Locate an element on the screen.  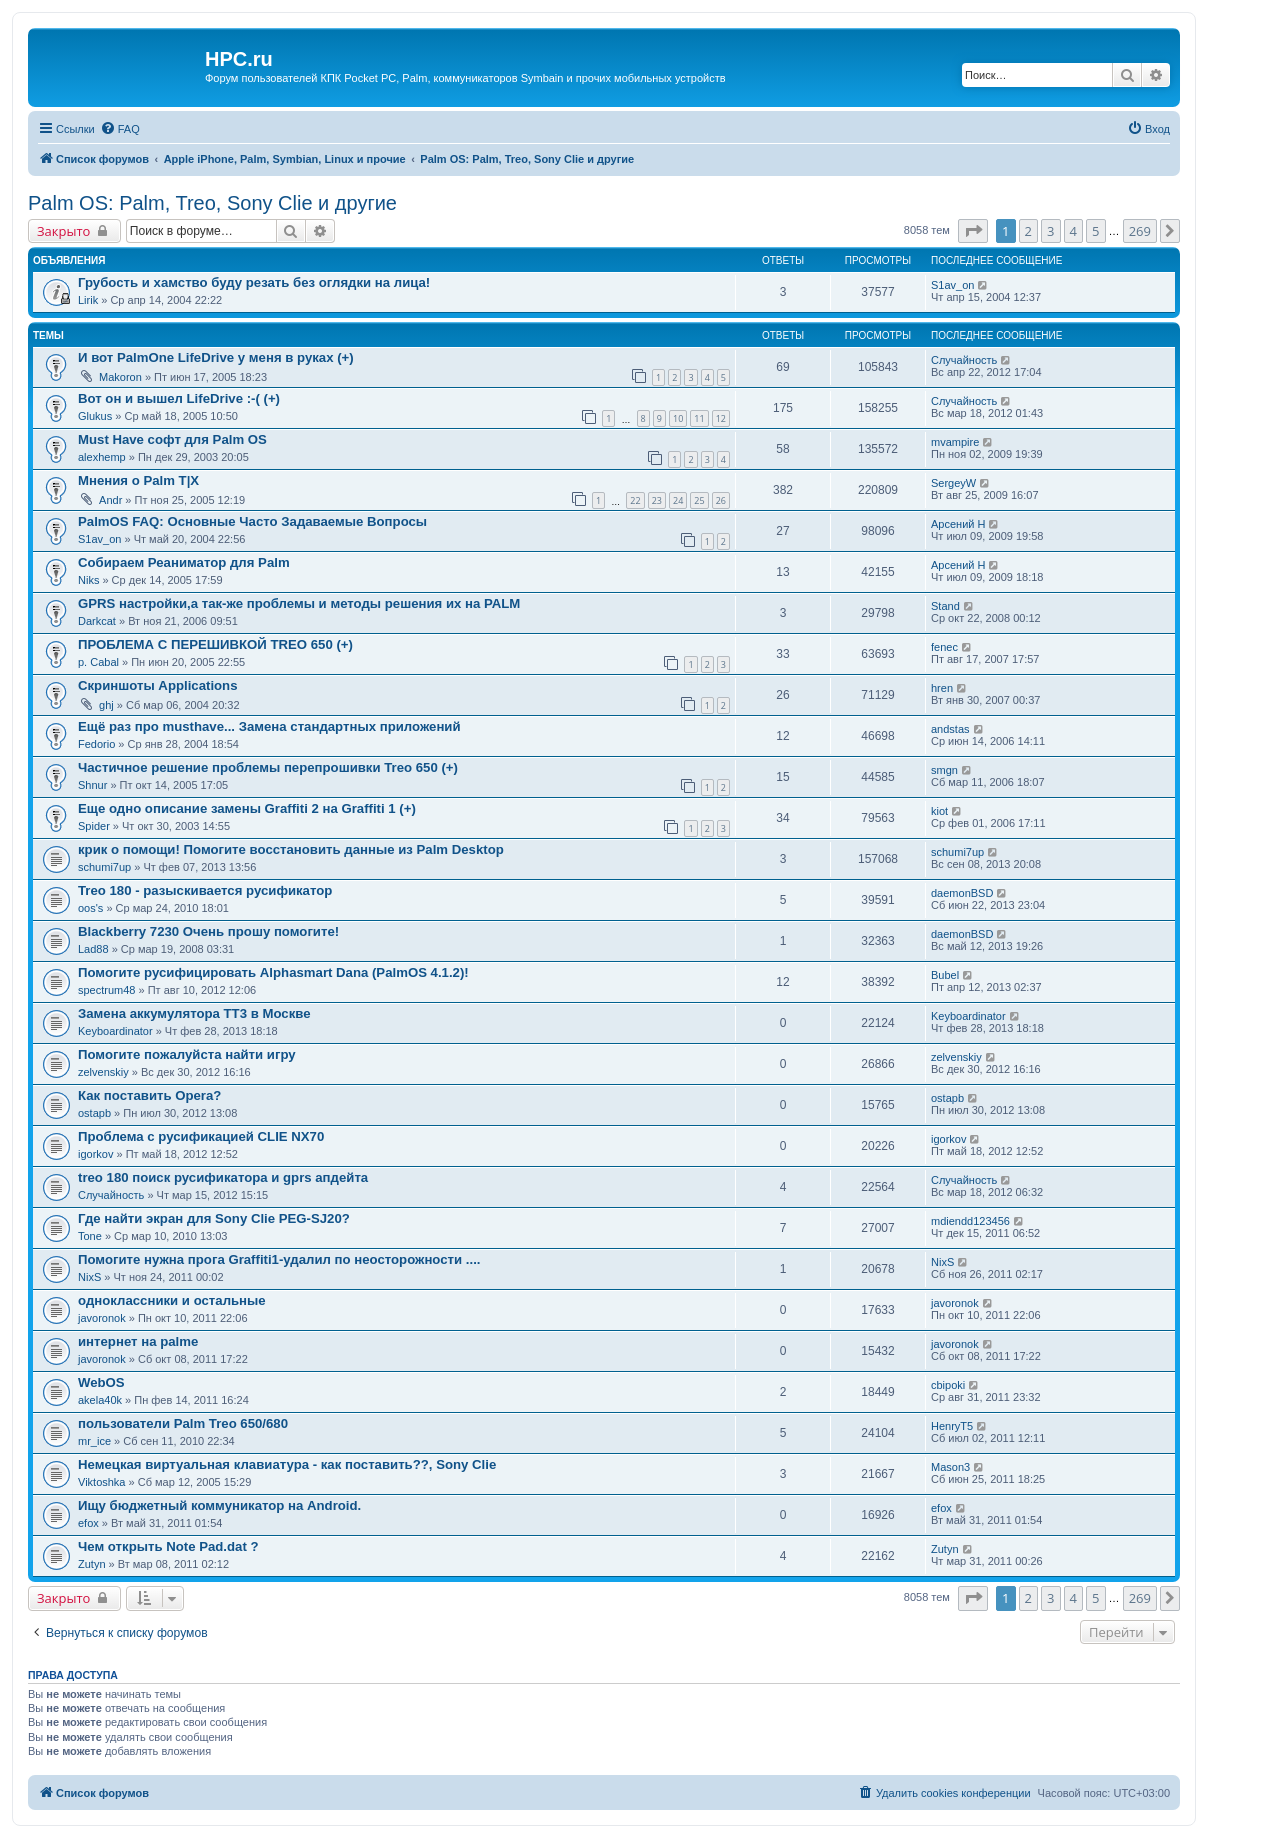
WebOS is located at coordinates (101, 1382).